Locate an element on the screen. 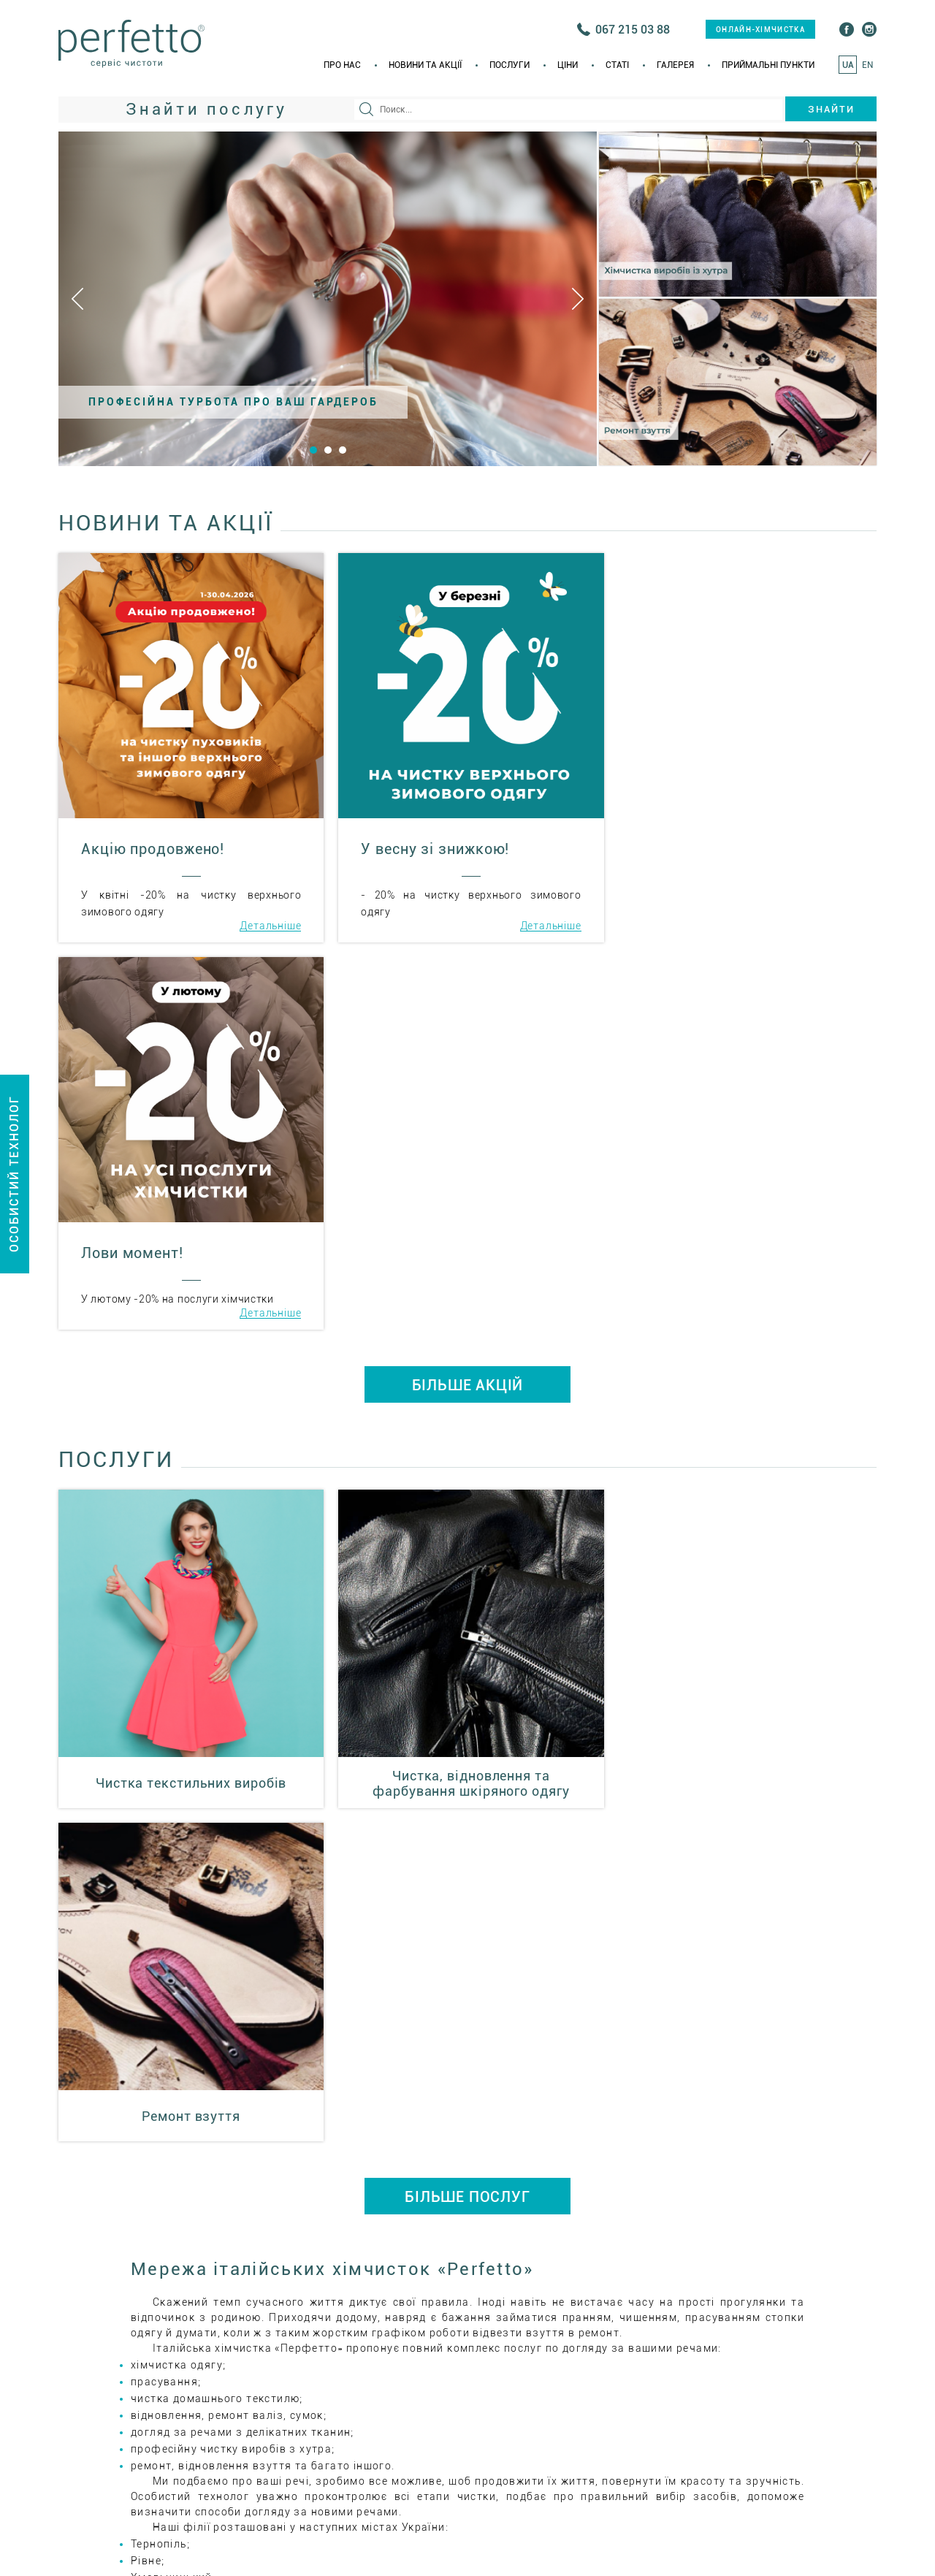 The width and height of the screenshot is (935, 2576). Знайти is located at coordinates (831, 109).